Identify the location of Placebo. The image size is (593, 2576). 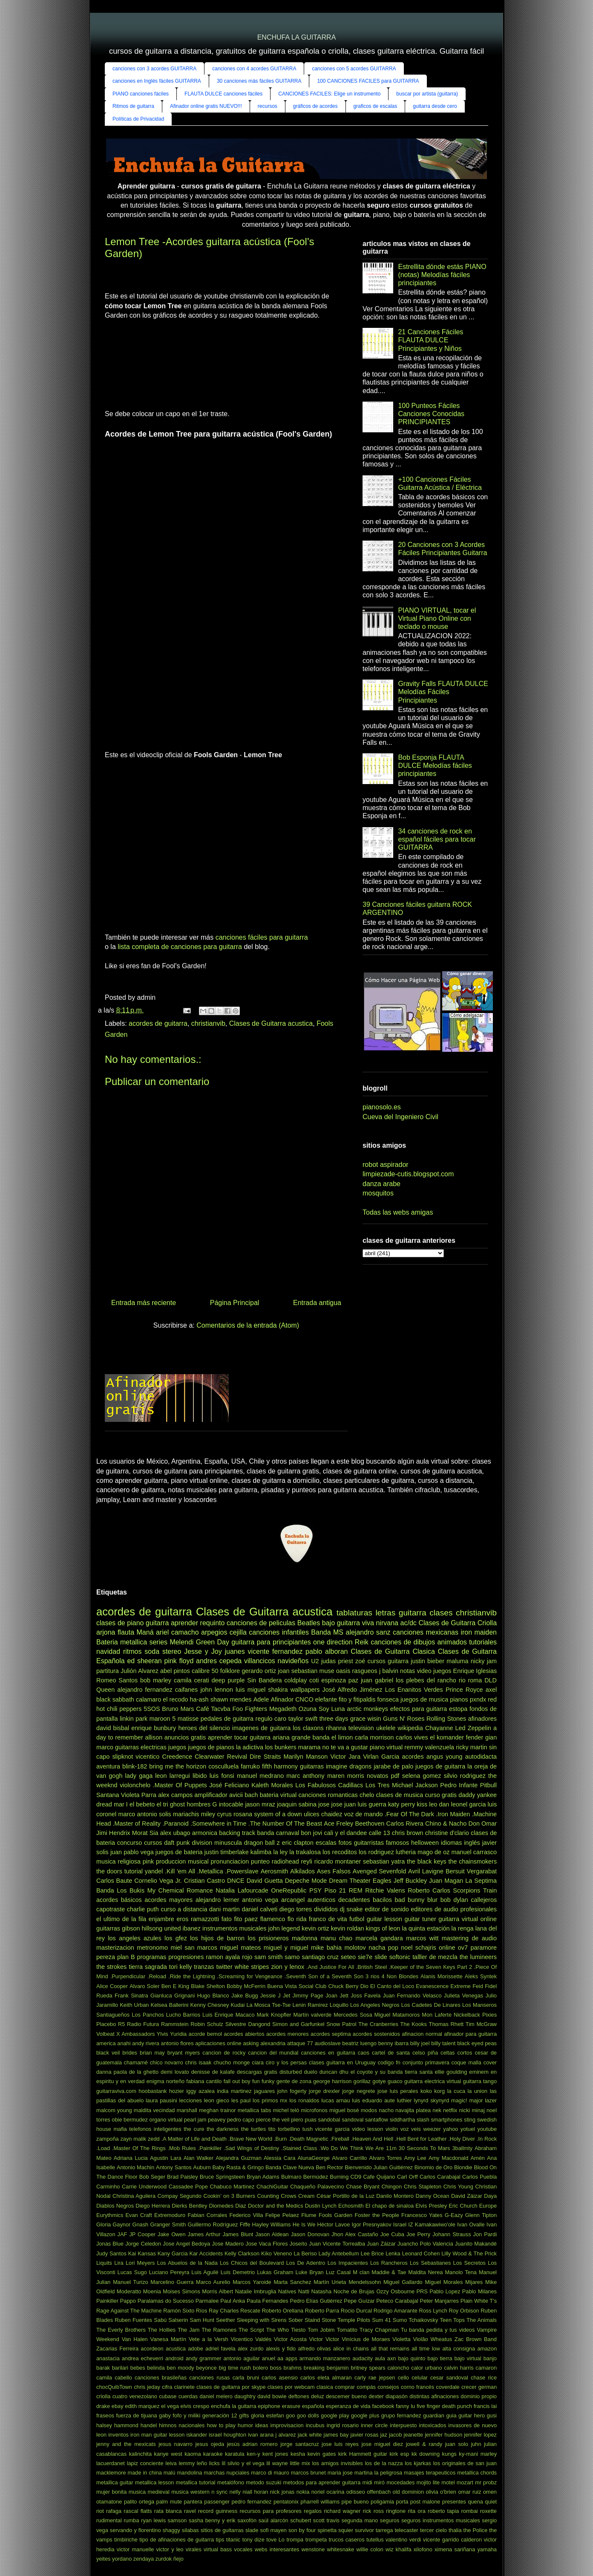
(106, 2024).